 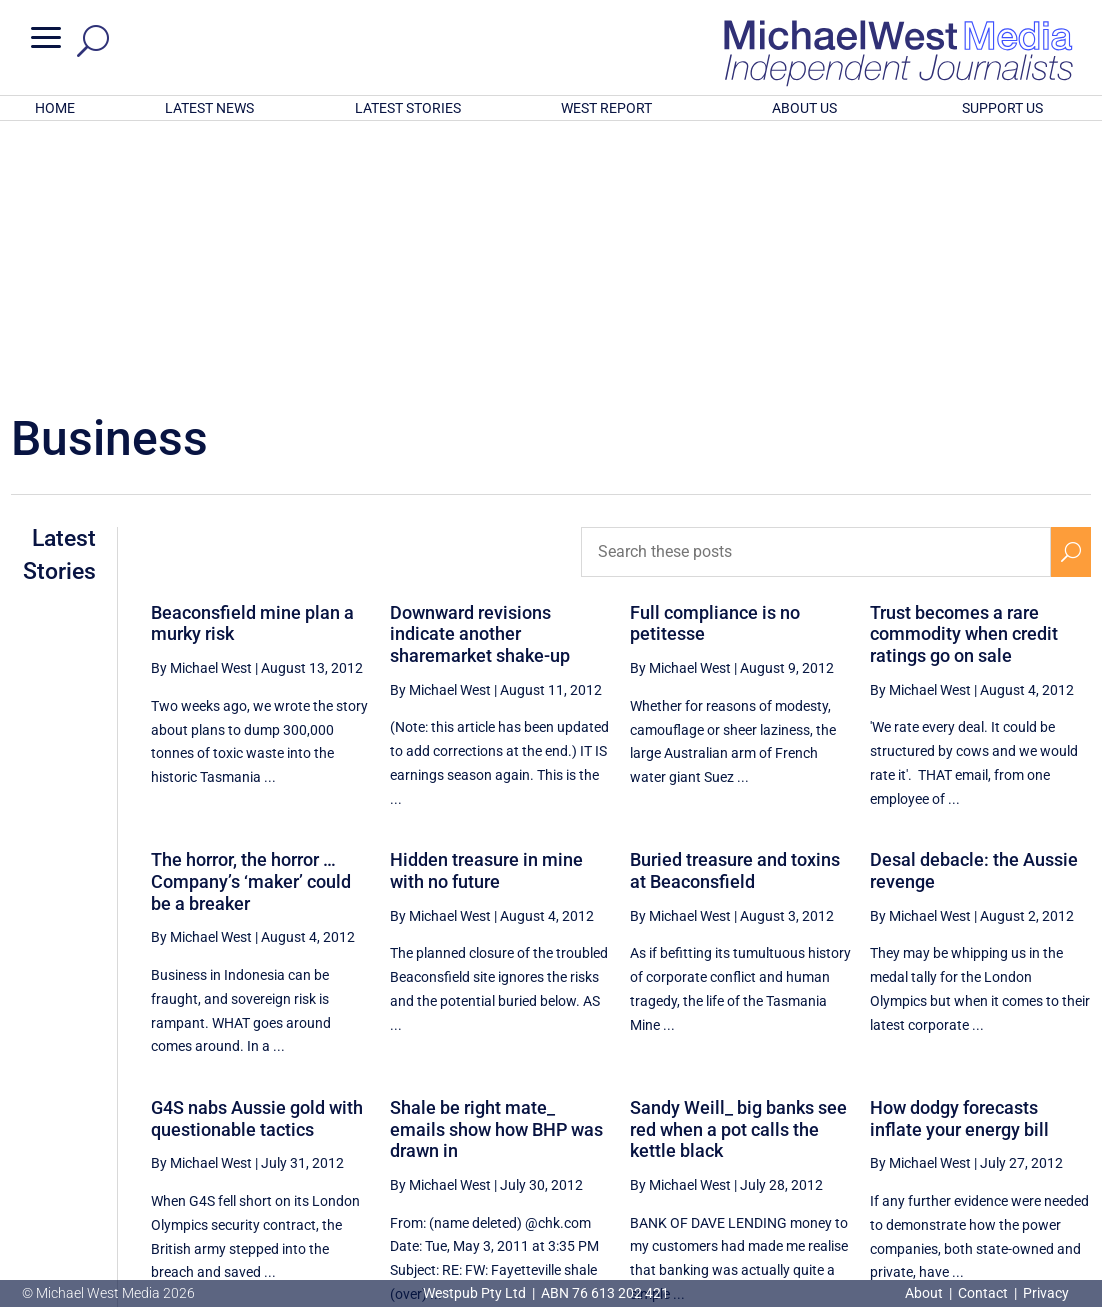 What do you see at coordinates (408, 108) in the screenshot?
I see `LATEST STORIES` at bounding box center [408, 108].